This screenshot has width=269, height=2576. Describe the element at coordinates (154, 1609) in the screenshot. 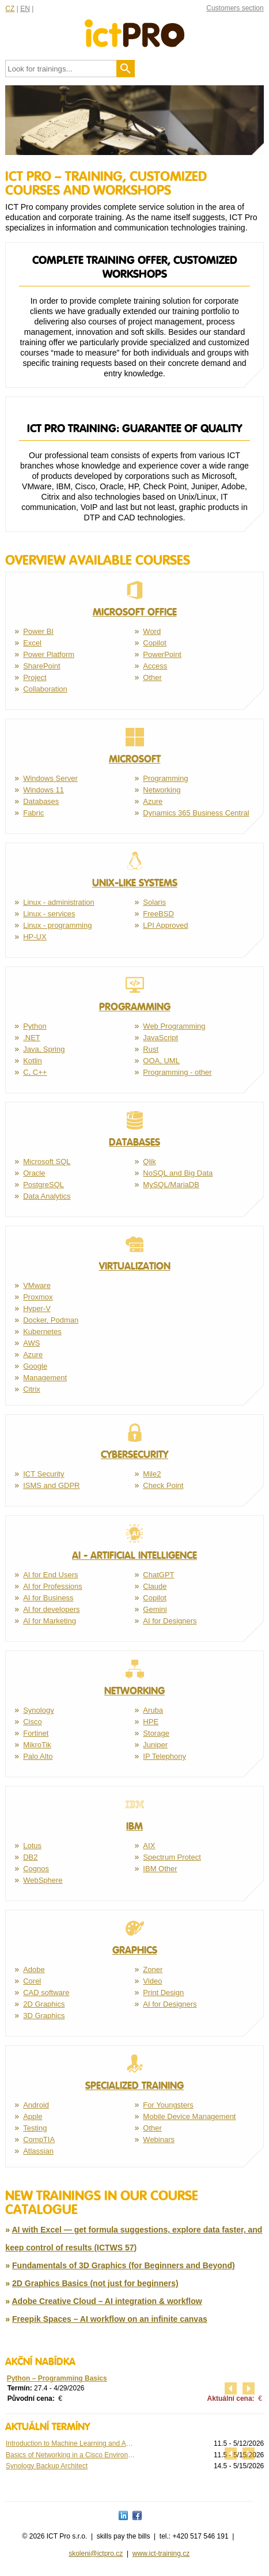

I see `Gemini` at that location.